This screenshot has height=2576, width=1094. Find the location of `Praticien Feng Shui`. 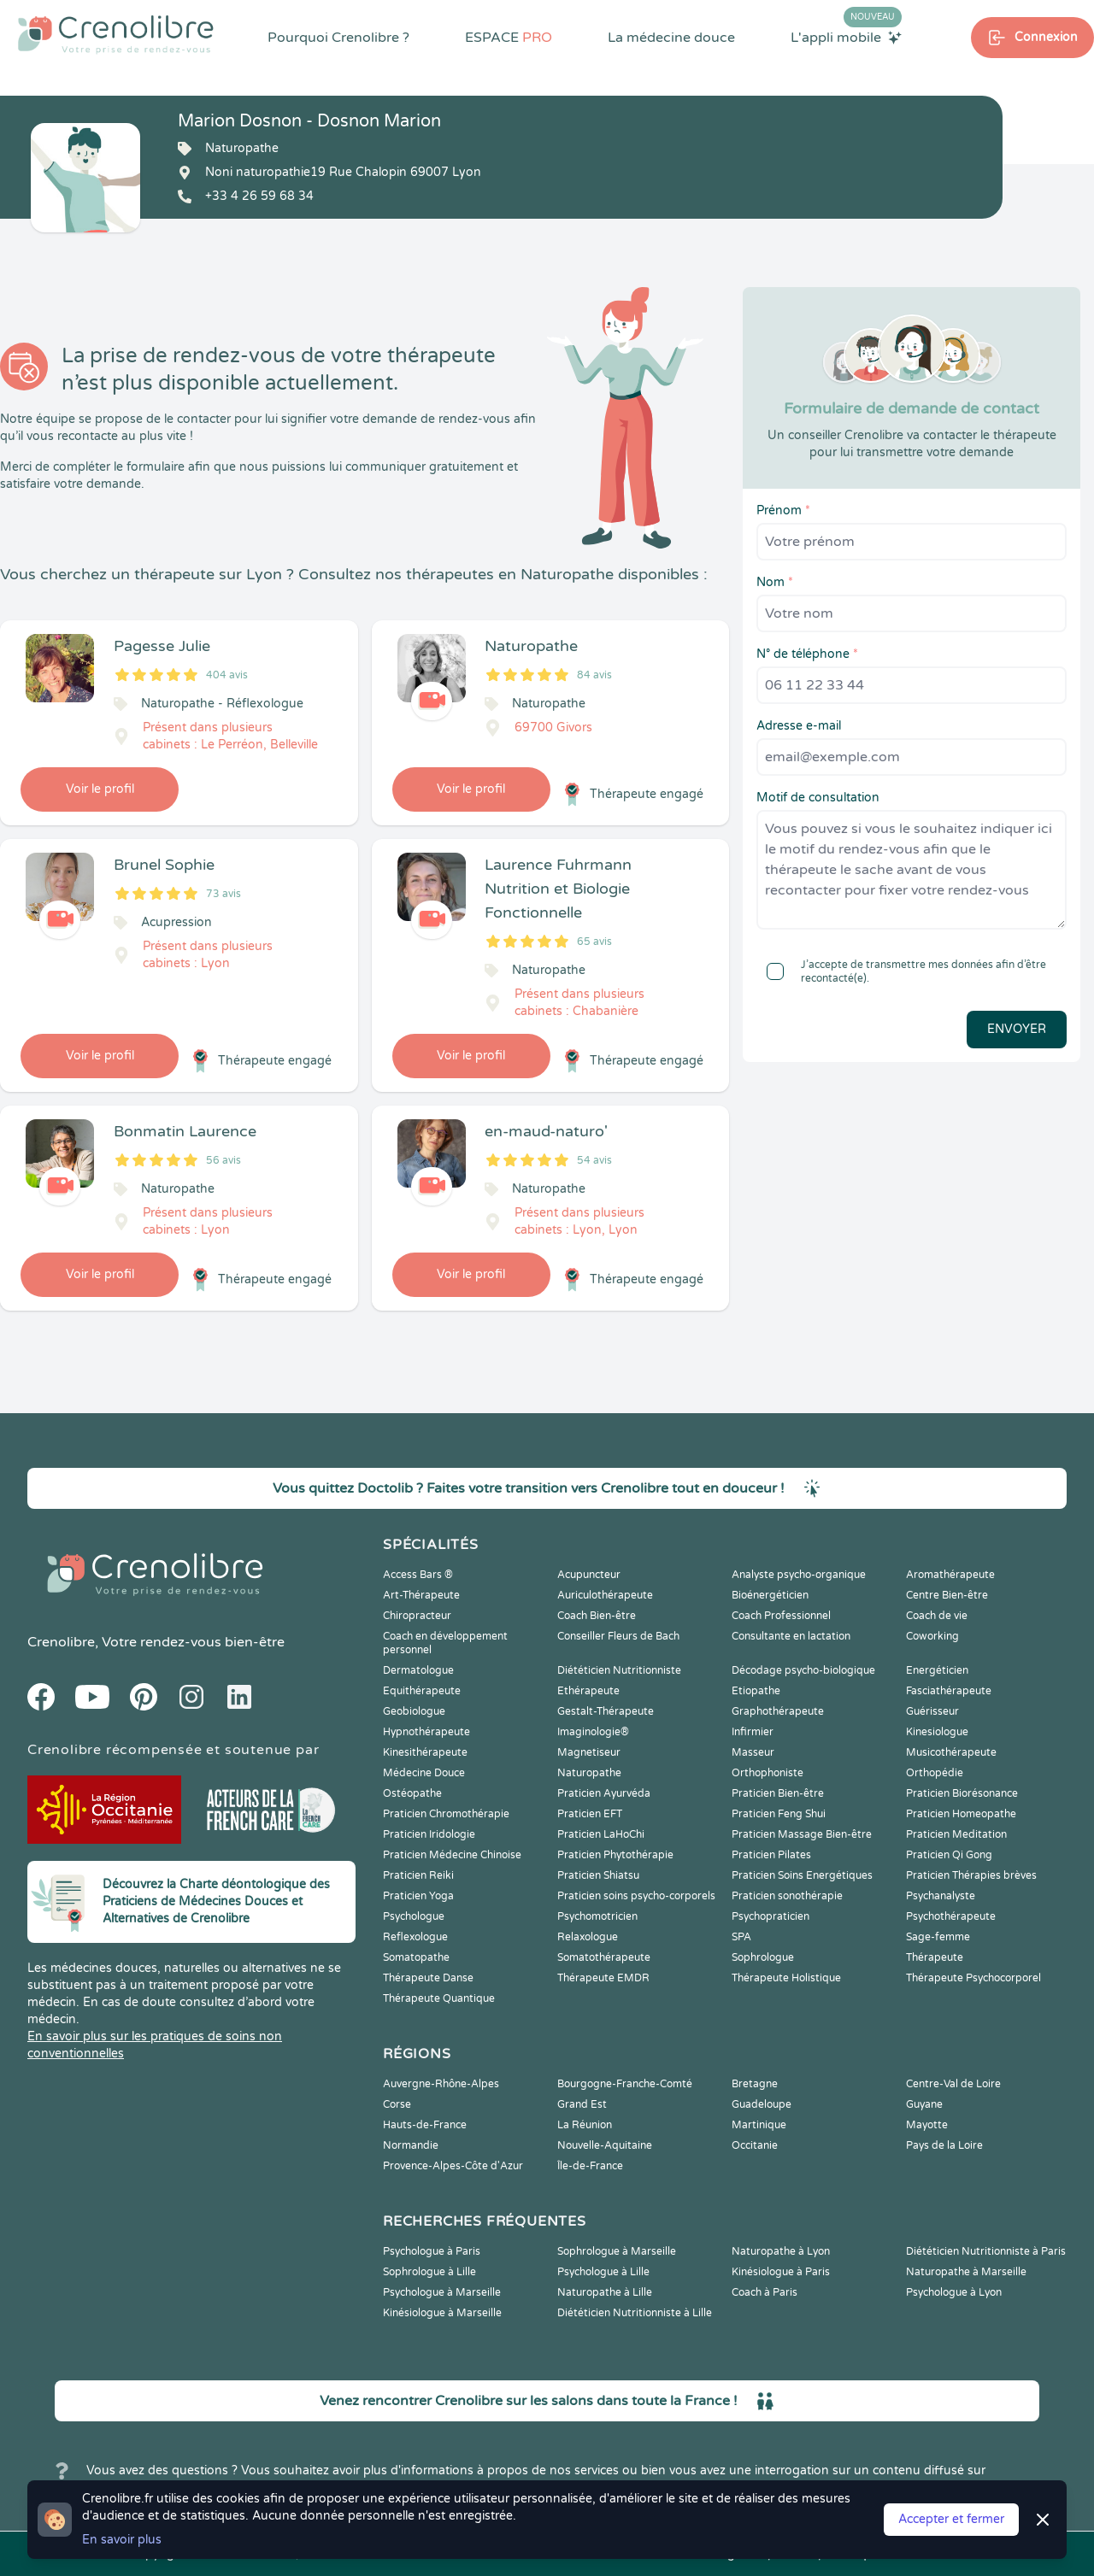

Praticien Feng Shui is located at coordinates (779, 1814).